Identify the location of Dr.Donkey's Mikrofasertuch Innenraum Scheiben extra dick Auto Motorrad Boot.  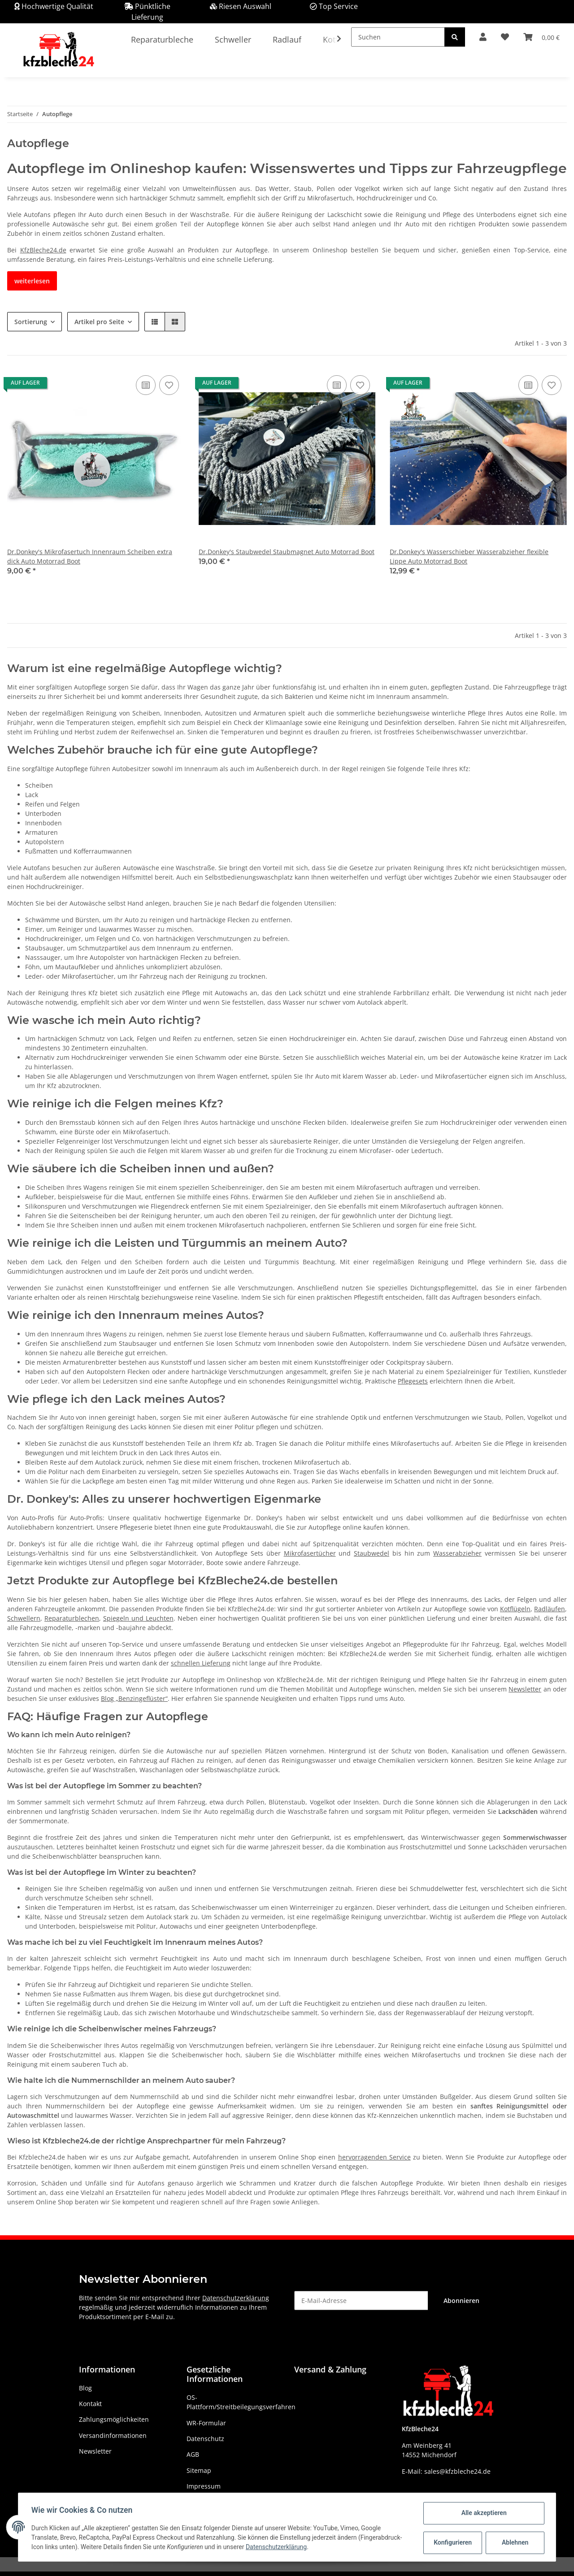
(89, 556).